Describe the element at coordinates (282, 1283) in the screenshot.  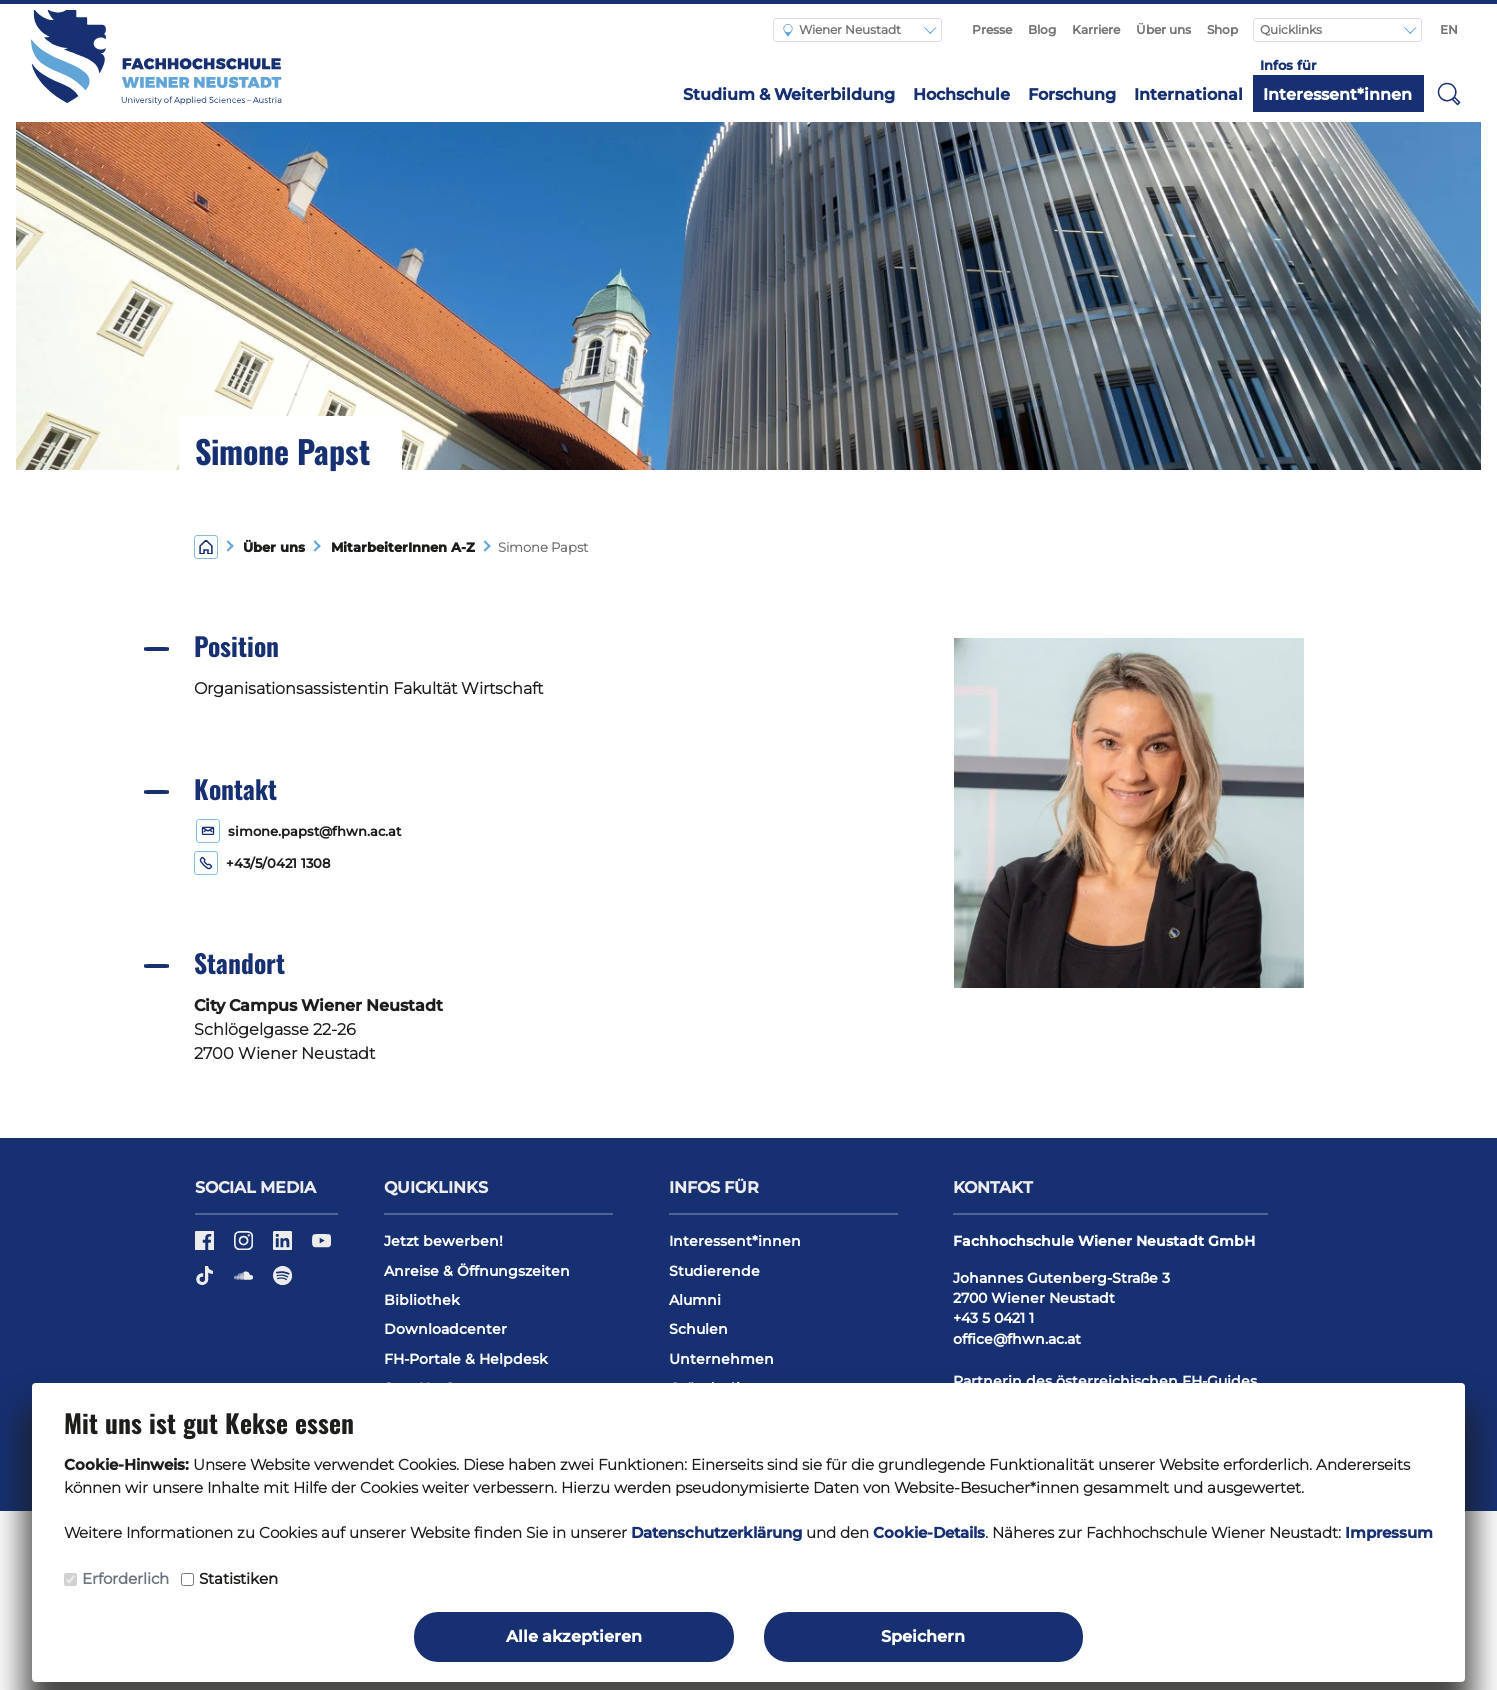
I see `[Spotify]` at that location.